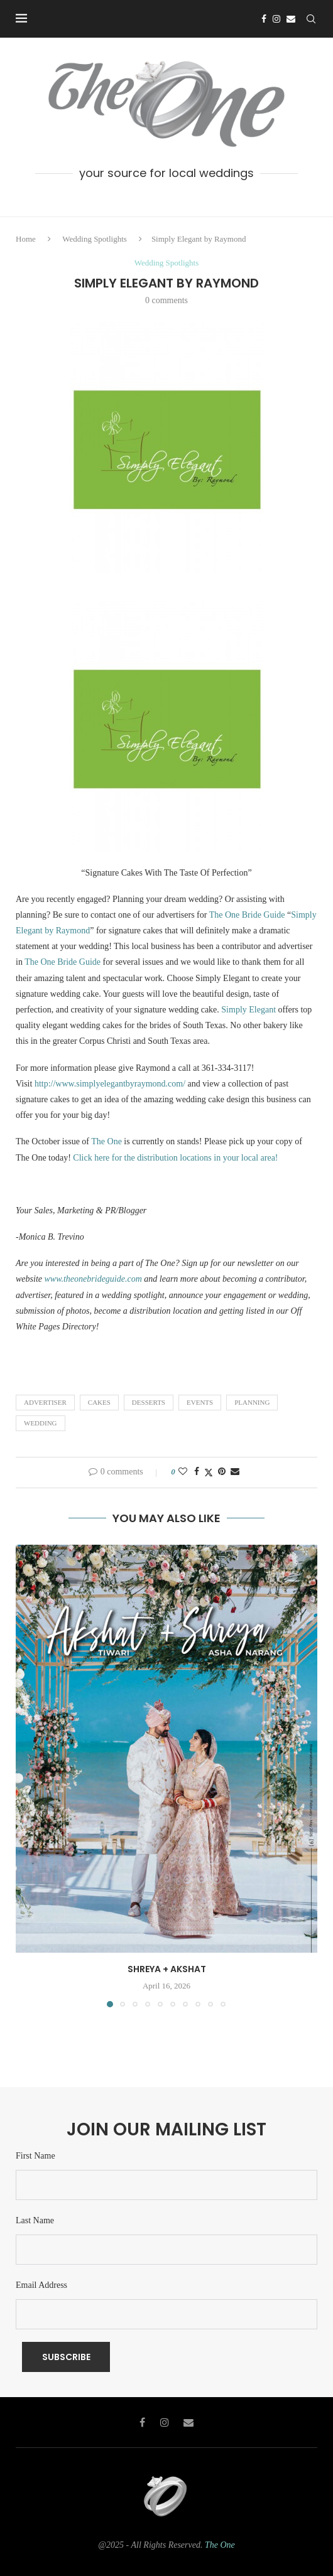 This screenshot has height=2576, width=333. Describe the element at coordinates (235, 1472) in the screenshot. I see `[Share via Email]` at that location.